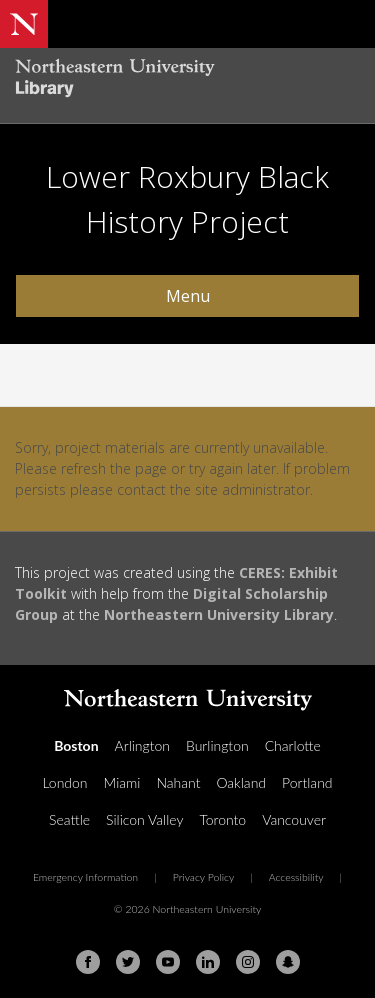 The height and width of the screenshot is (998, 375). What do you see at coordinates (296, 877) in the screenshot?
I see `Accessibility` at bounding box center [296, 877].